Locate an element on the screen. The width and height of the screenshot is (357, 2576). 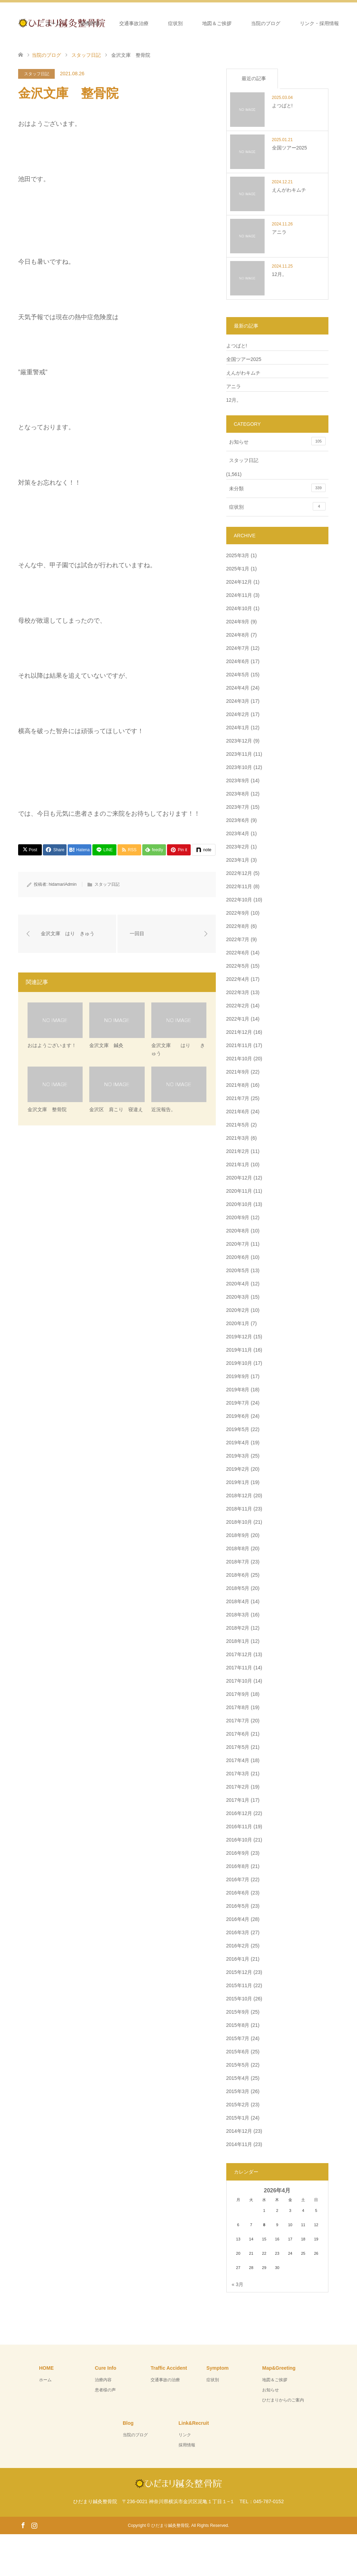
2021年1月 is located at coordinates (238, 1164).